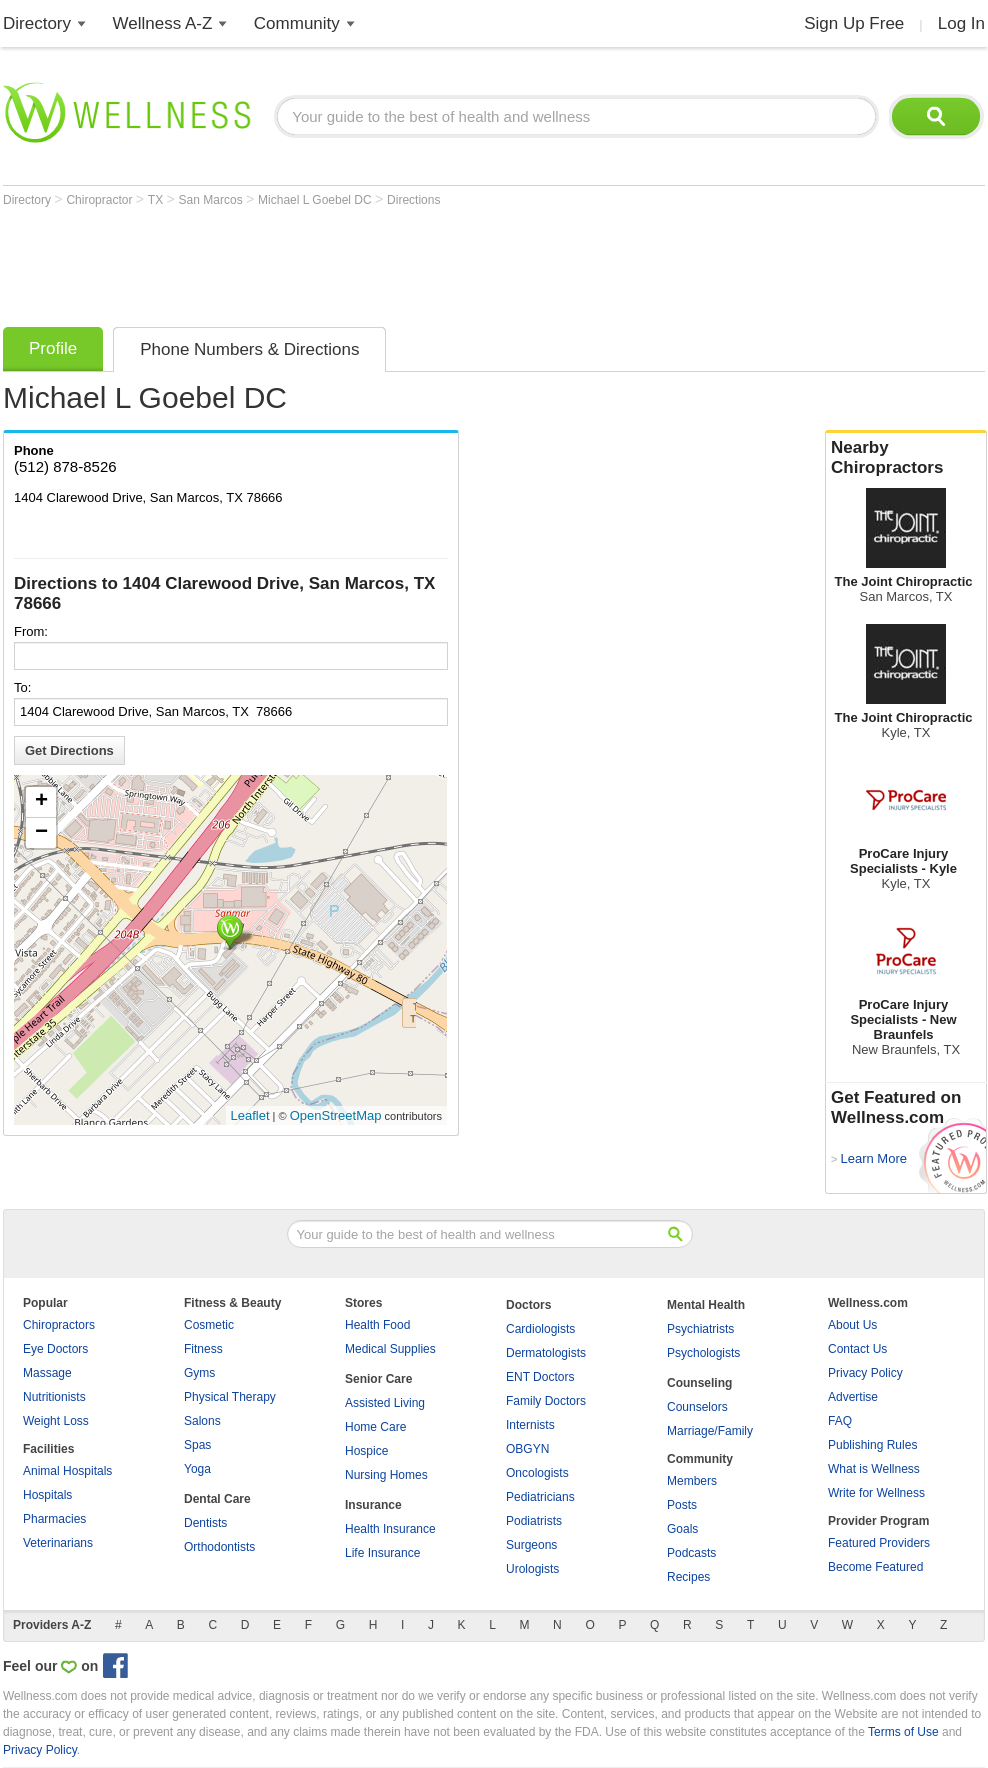  What do you see at coordinates (219, 1547) in the screenshot?
I see `Orthodontists` at bounding box center [219, 1547].